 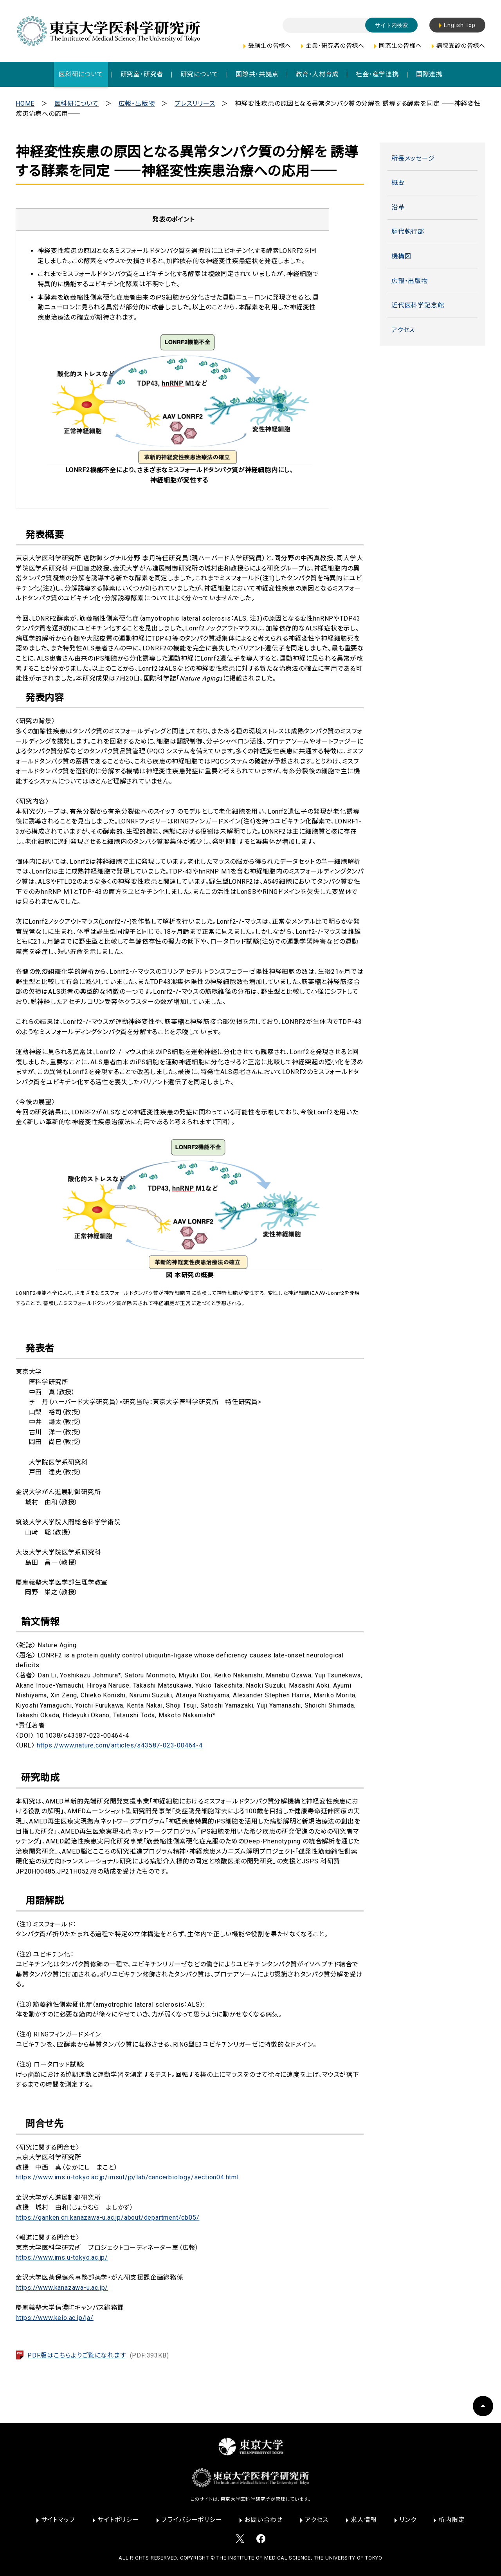 I want to click on https://ganken.cri.kanazawa-u.ac.jp/about/department/cb05/, so click(x=107, y=2217).